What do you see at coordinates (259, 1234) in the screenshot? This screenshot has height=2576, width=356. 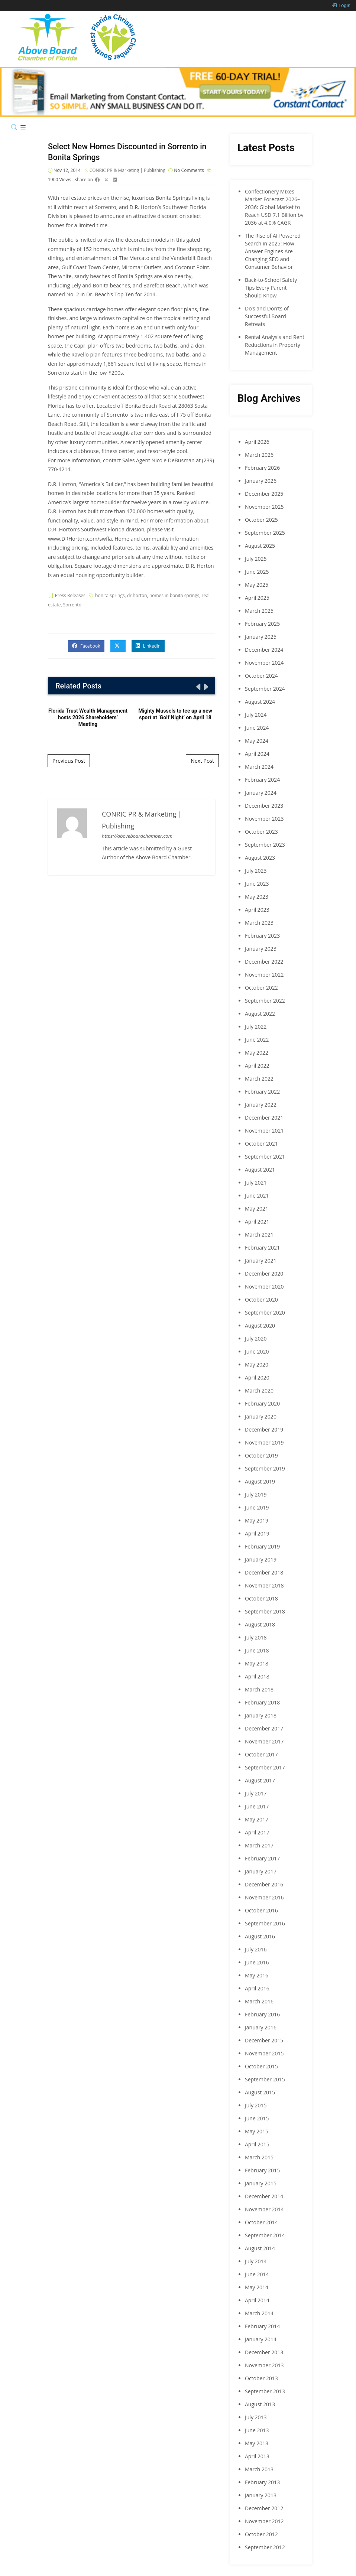 I see `March 2021` at bounding box center [259, 1234].